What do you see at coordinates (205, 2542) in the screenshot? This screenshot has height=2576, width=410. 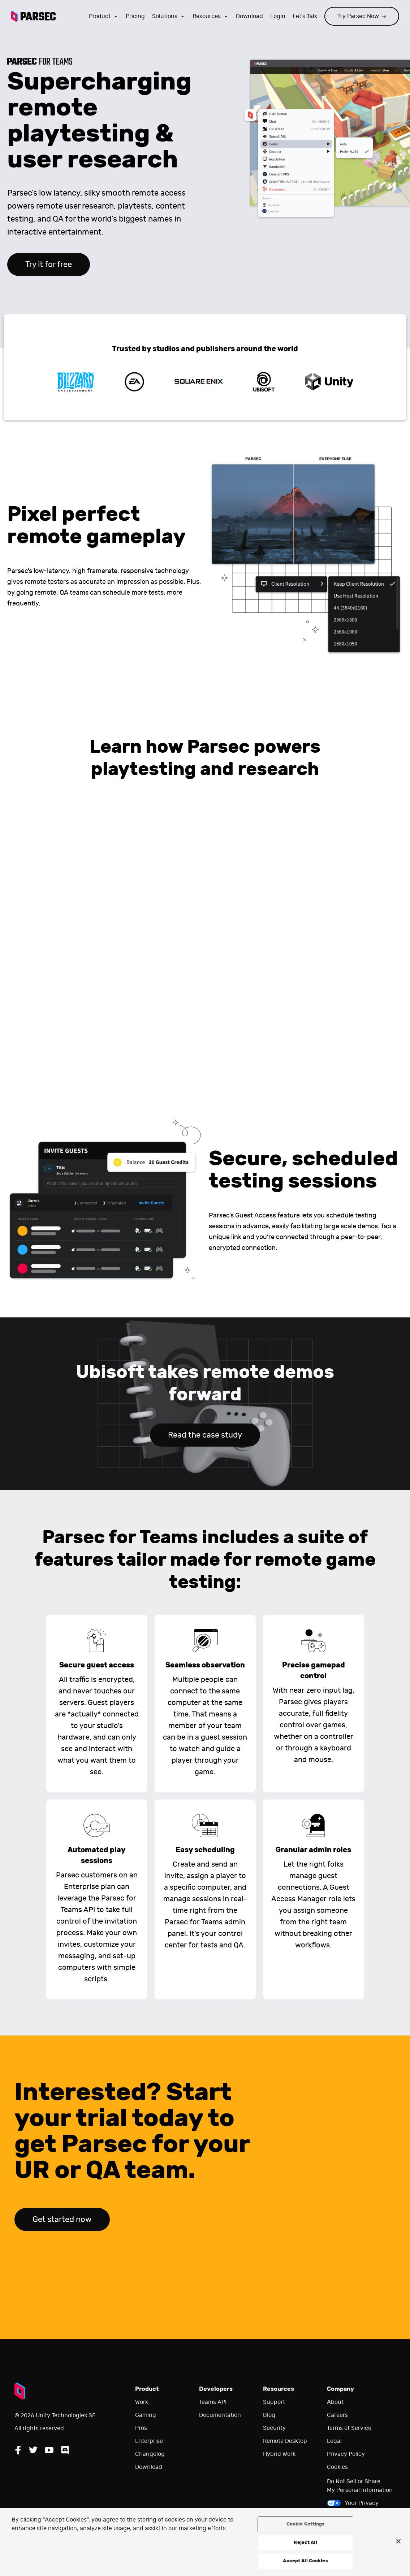 I see `[region]` at bounding box center [205, 2542].